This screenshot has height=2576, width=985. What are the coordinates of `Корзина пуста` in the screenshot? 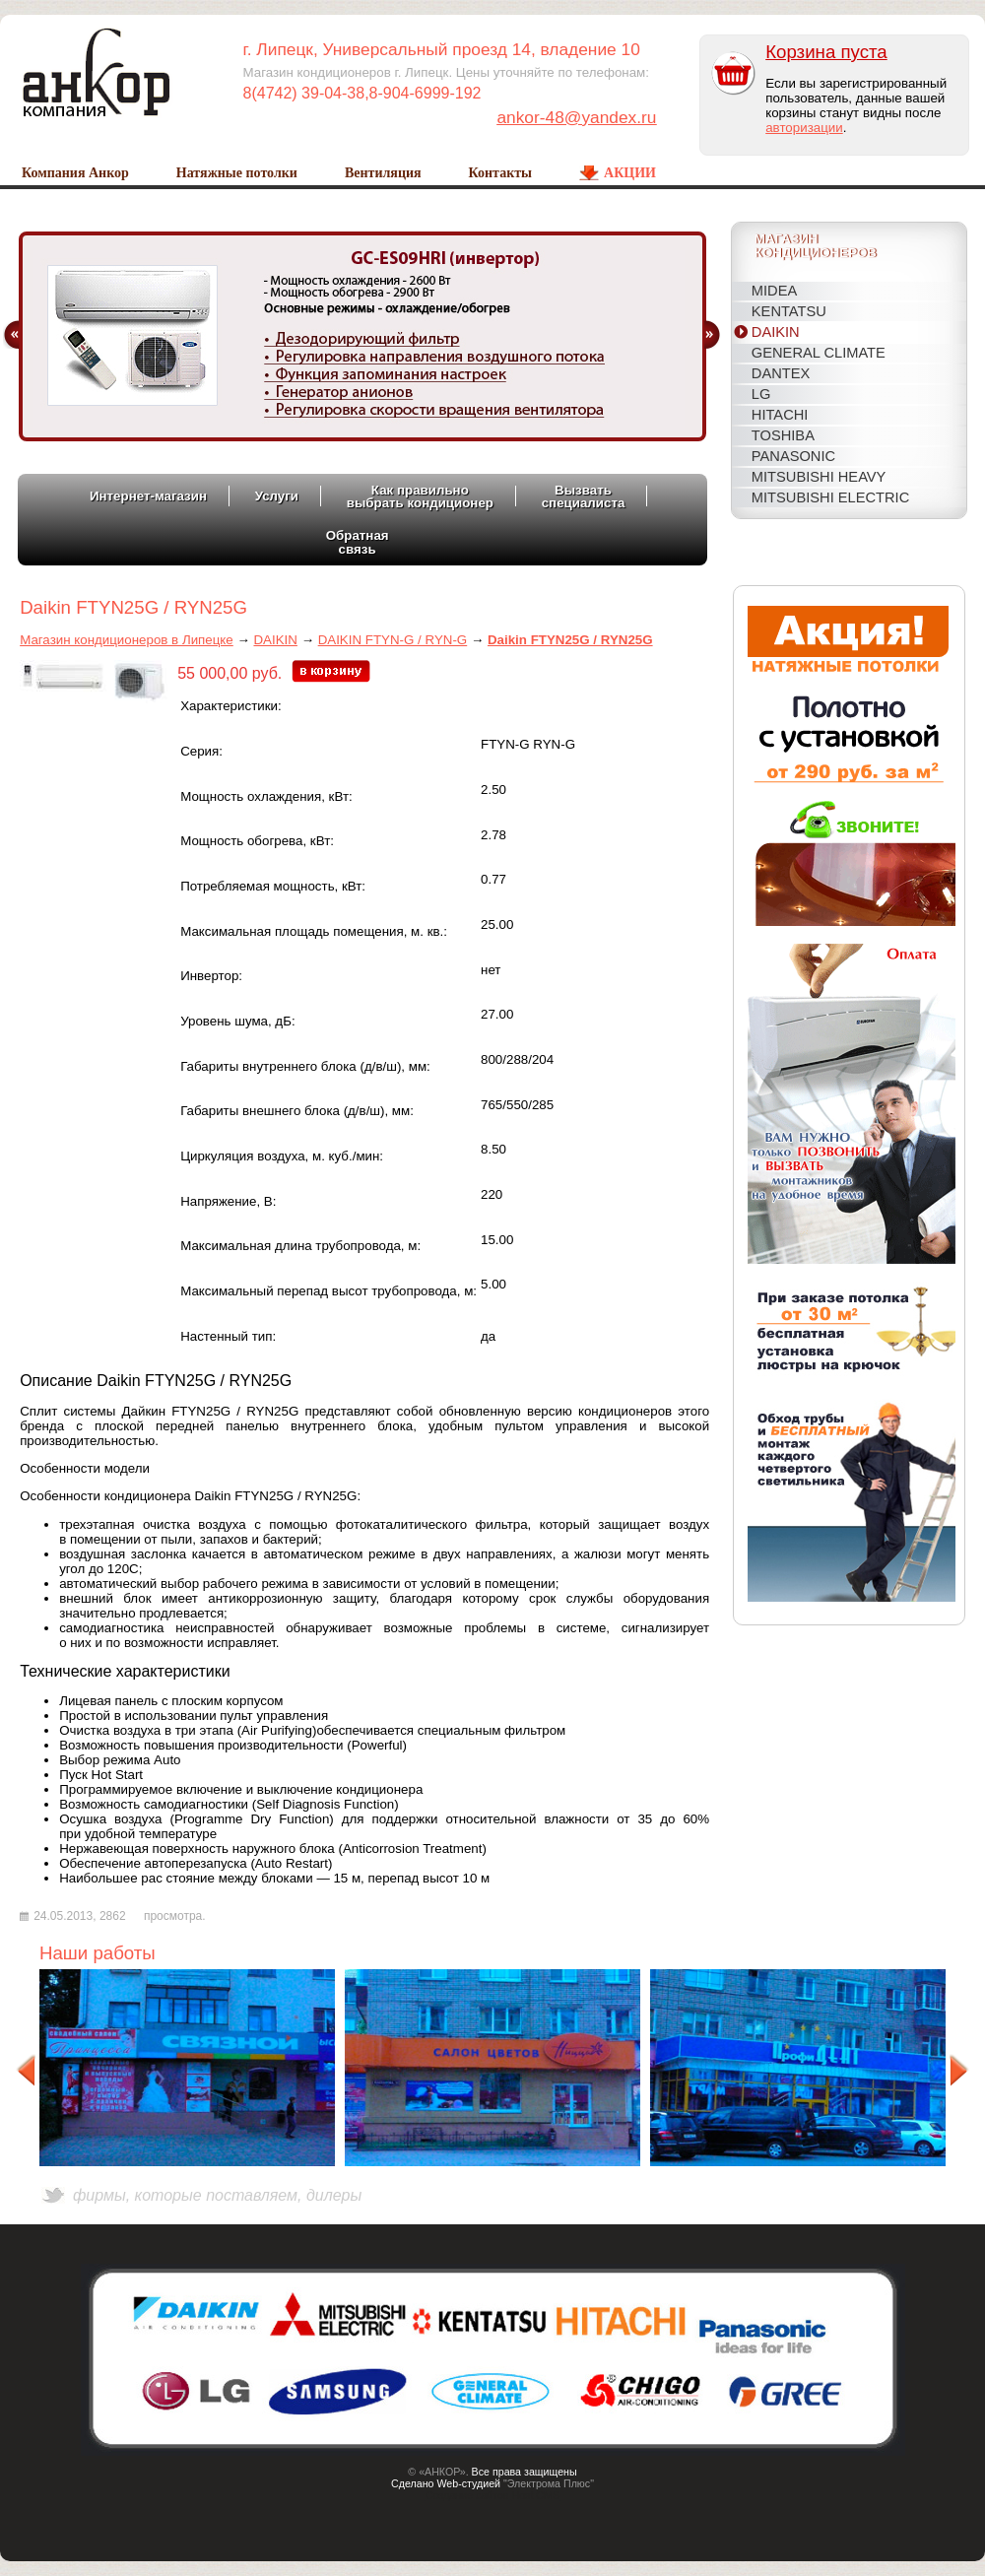 It's located at (826, 51).